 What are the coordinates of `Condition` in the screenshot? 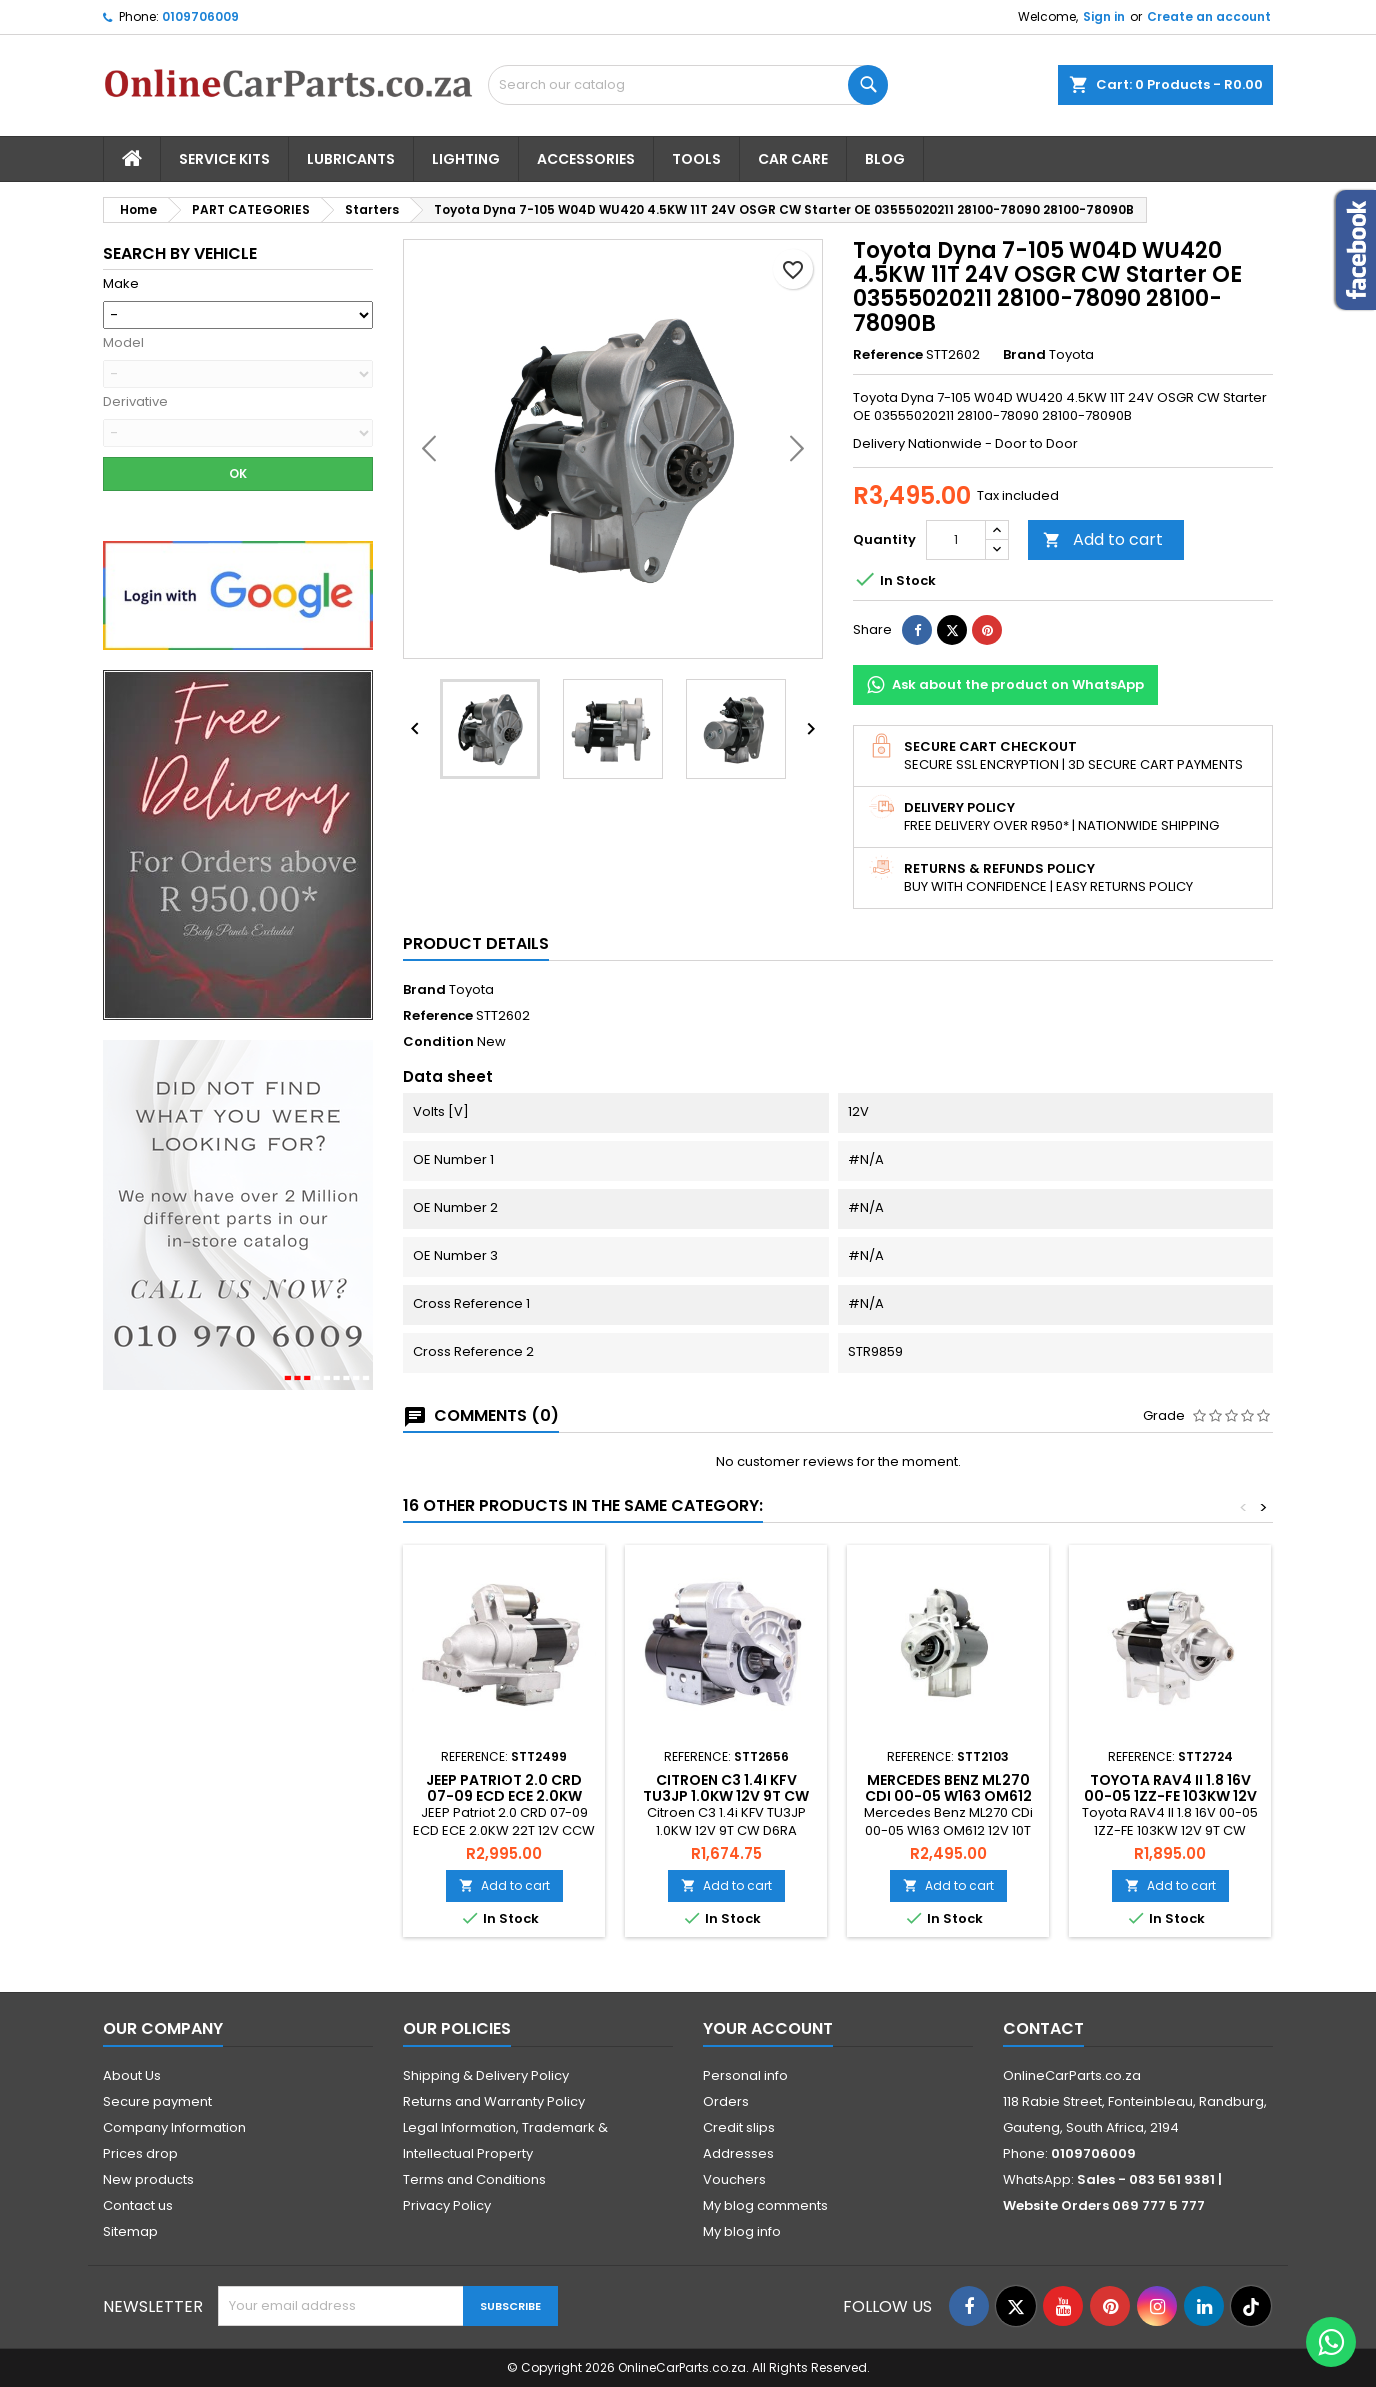 It's located at (438, 1042).